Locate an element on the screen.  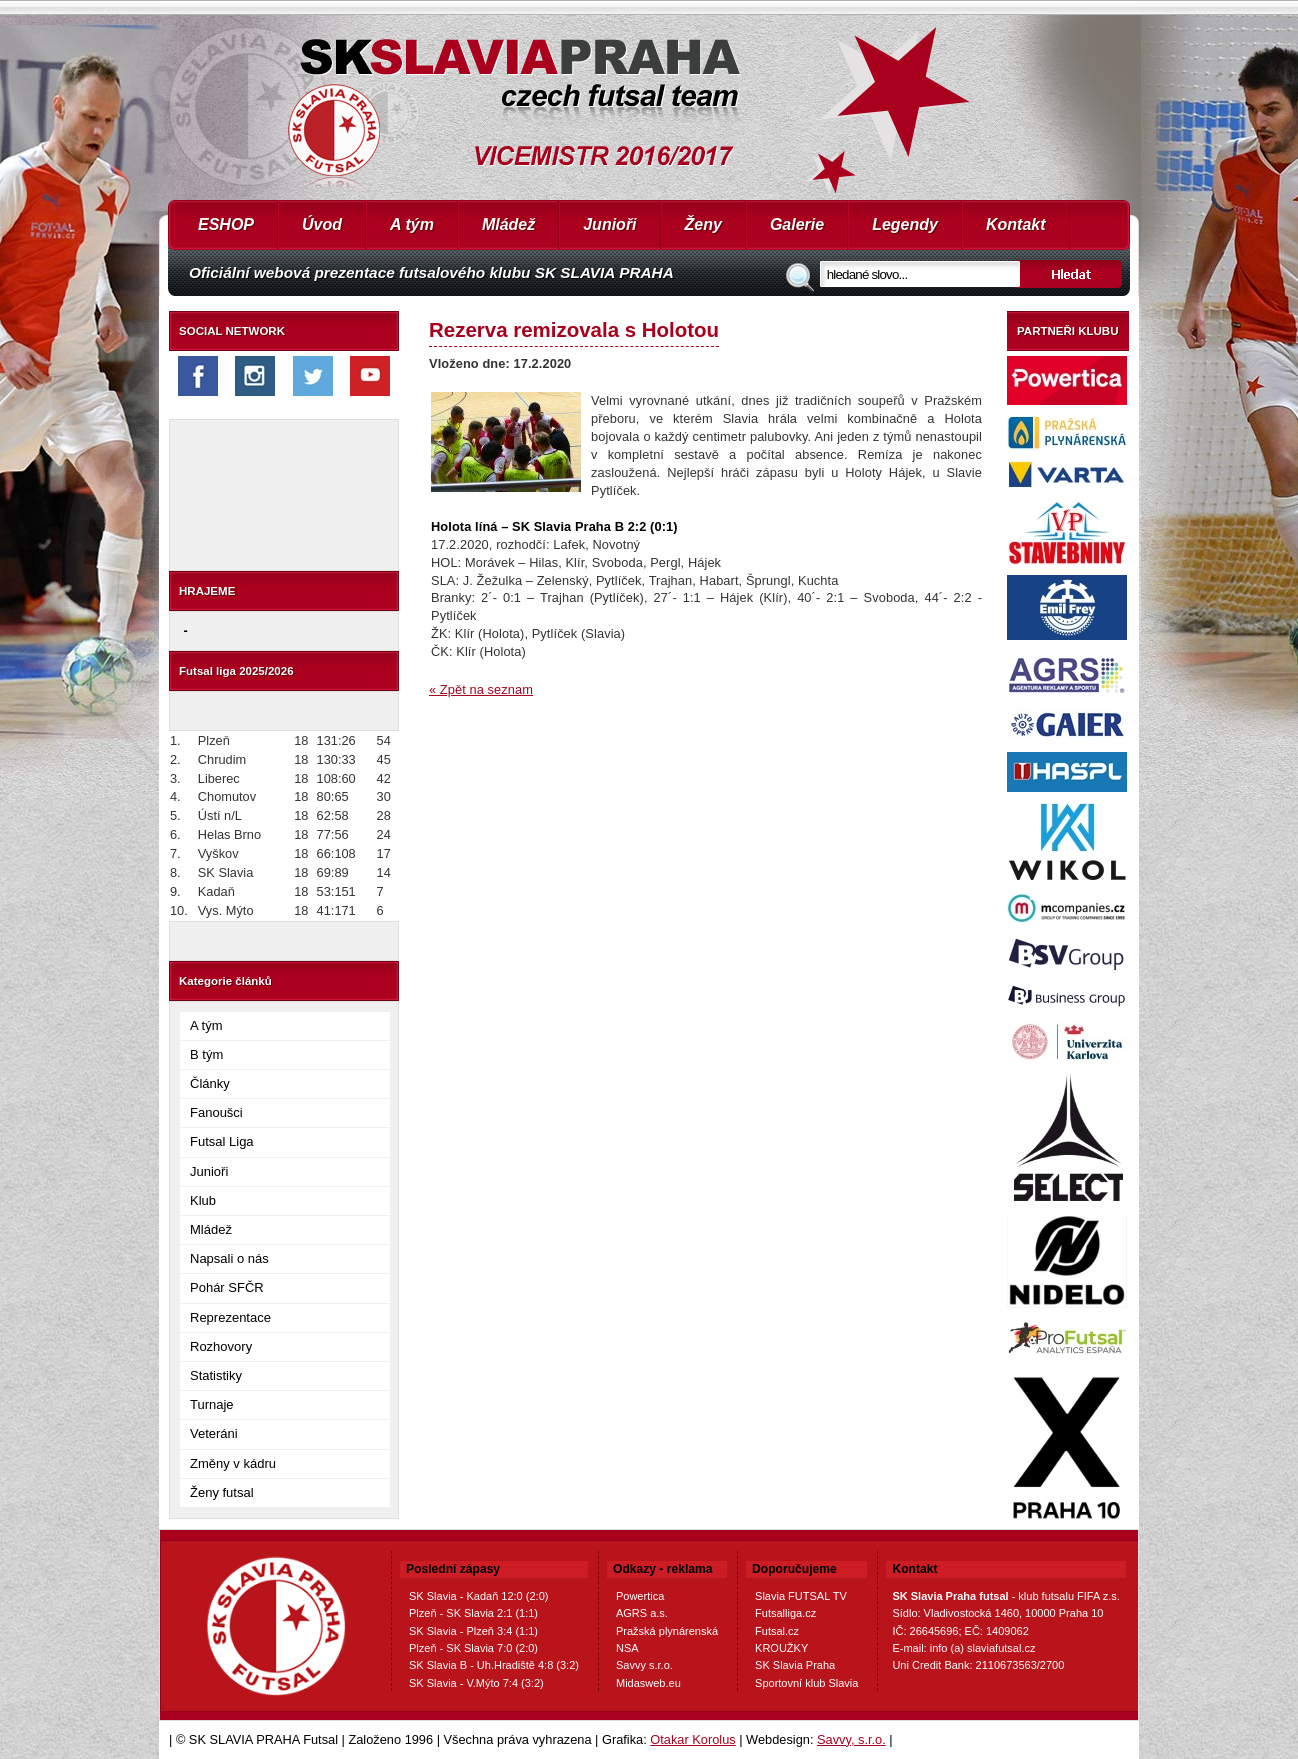
Pražská plynárenská is located at coordinates (667, 1631).